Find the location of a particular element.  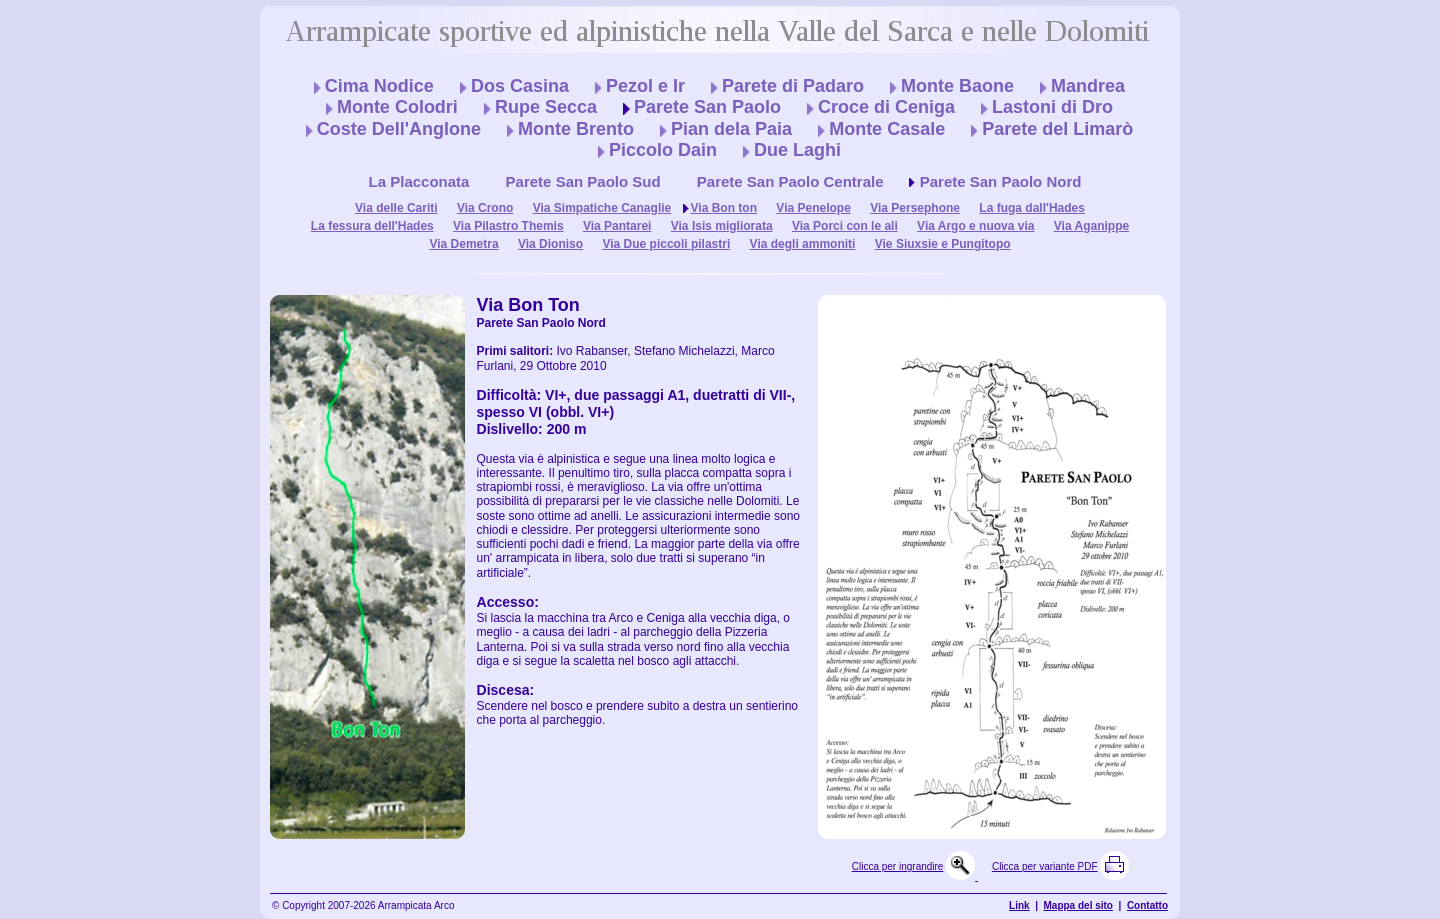

Link is located at coordinates (1019, 905).